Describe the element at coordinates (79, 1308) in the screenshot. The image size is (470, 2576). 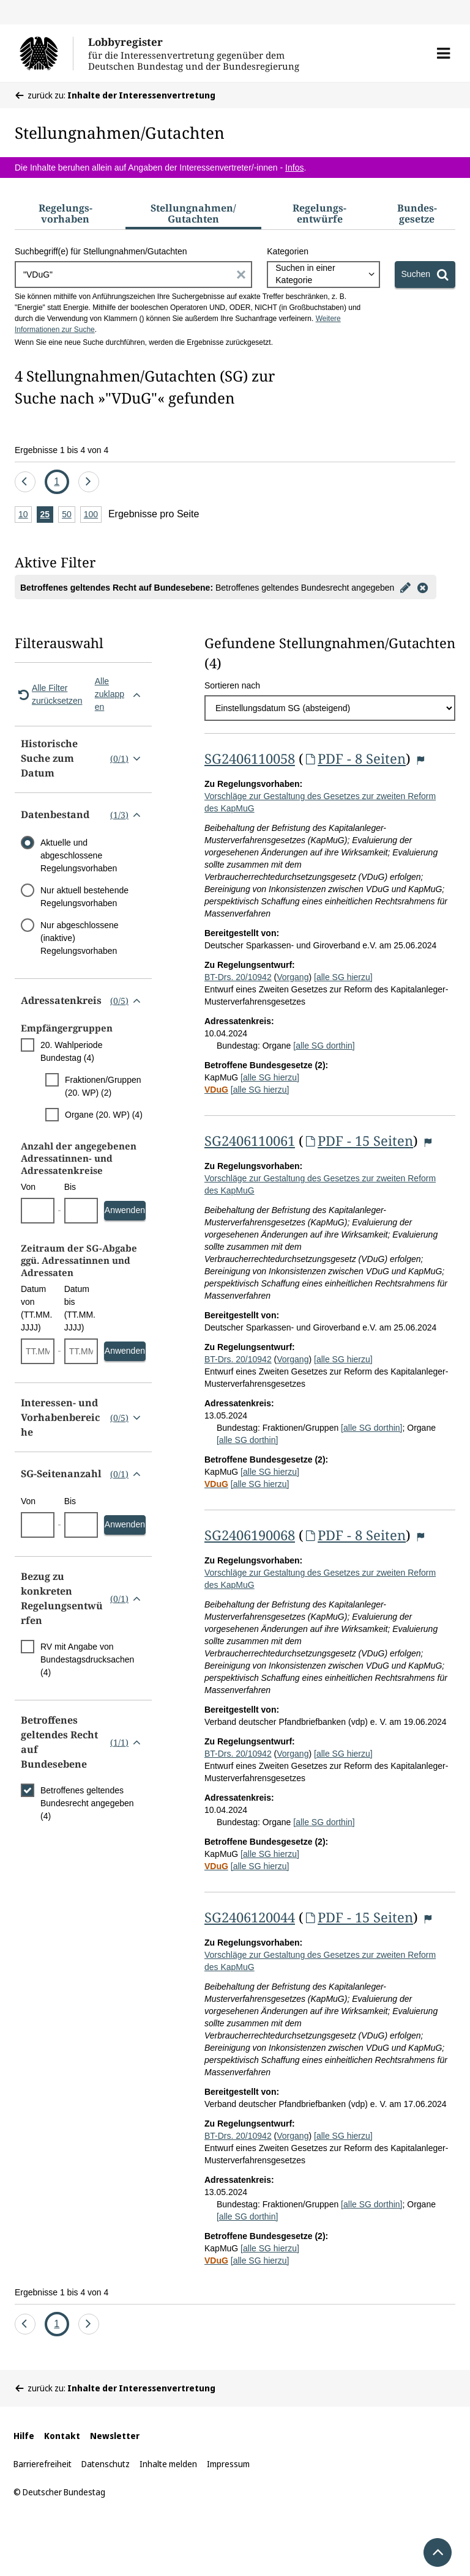
I see `Datum bis (TT.MM.JJJJ)` at that location.